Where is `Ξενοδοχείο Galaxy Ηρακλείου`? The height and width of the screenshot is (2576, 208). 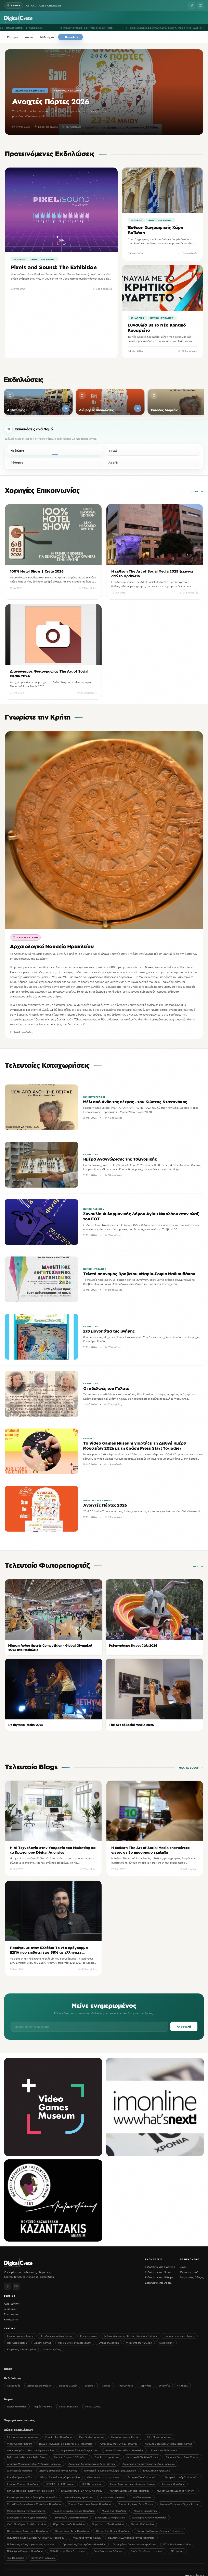
Ξενοδοχείο Galaxy Ηρακλείου is located at coordinates (71, 2505).